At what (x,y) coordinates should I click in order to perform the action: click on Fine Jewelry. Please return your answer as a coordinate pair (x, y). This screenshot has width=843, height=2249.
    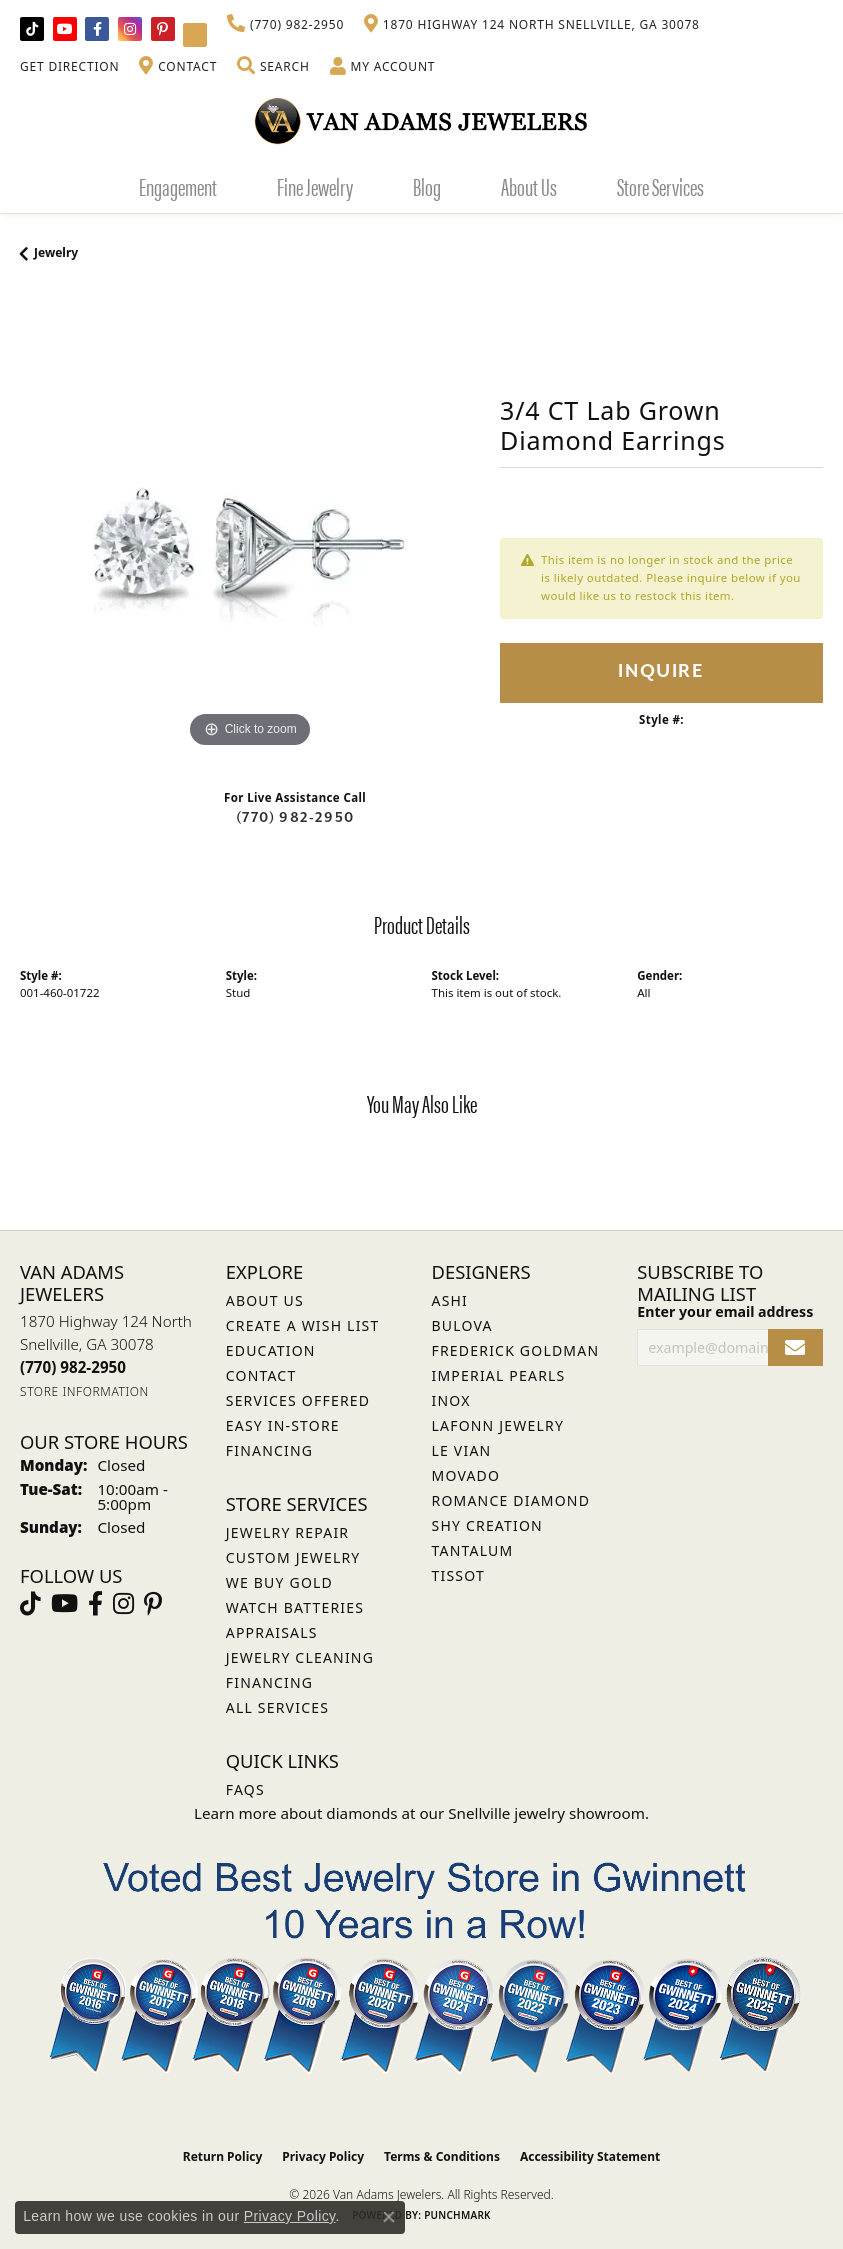
    Looking at the image, I should click on (315, 186).